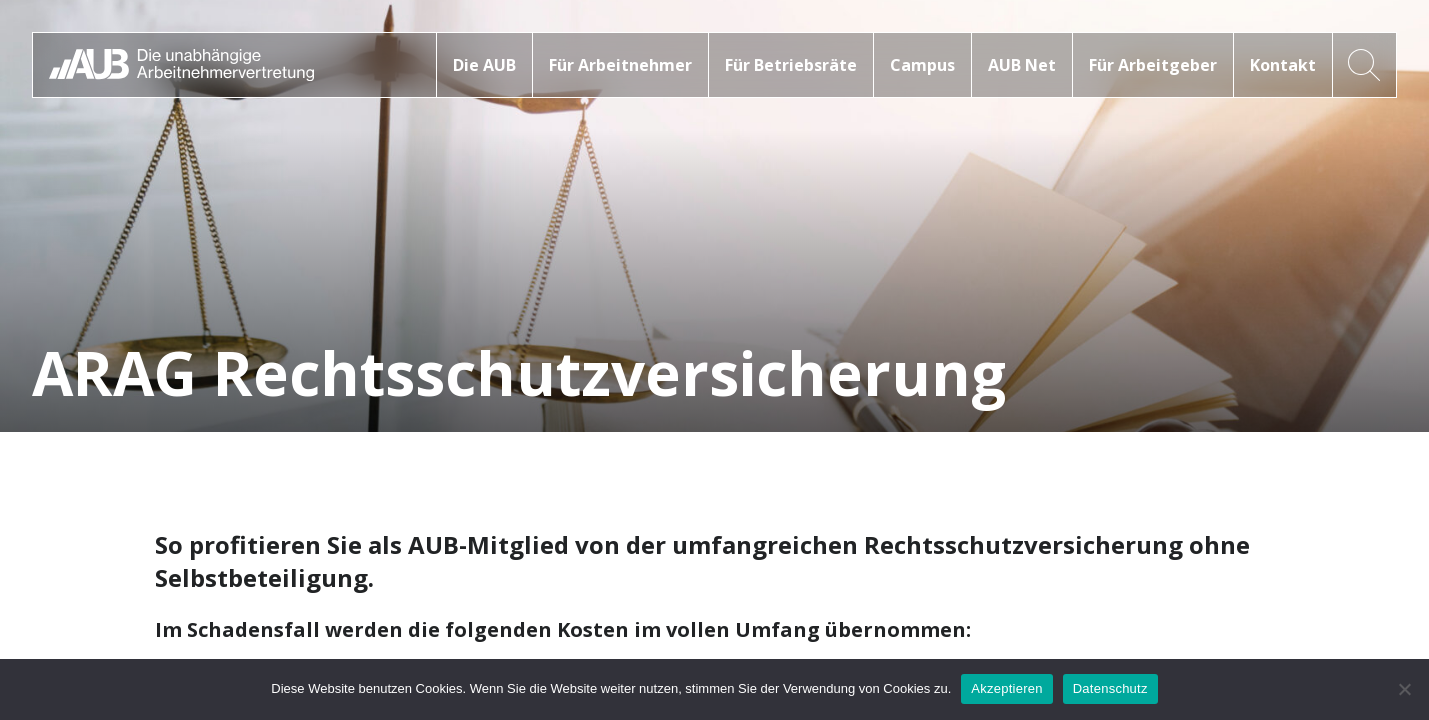 Image resolution: width=1429 pixels, height=720 pixels. I want to click on Für Arbeitgeber, so click(1153, 65).